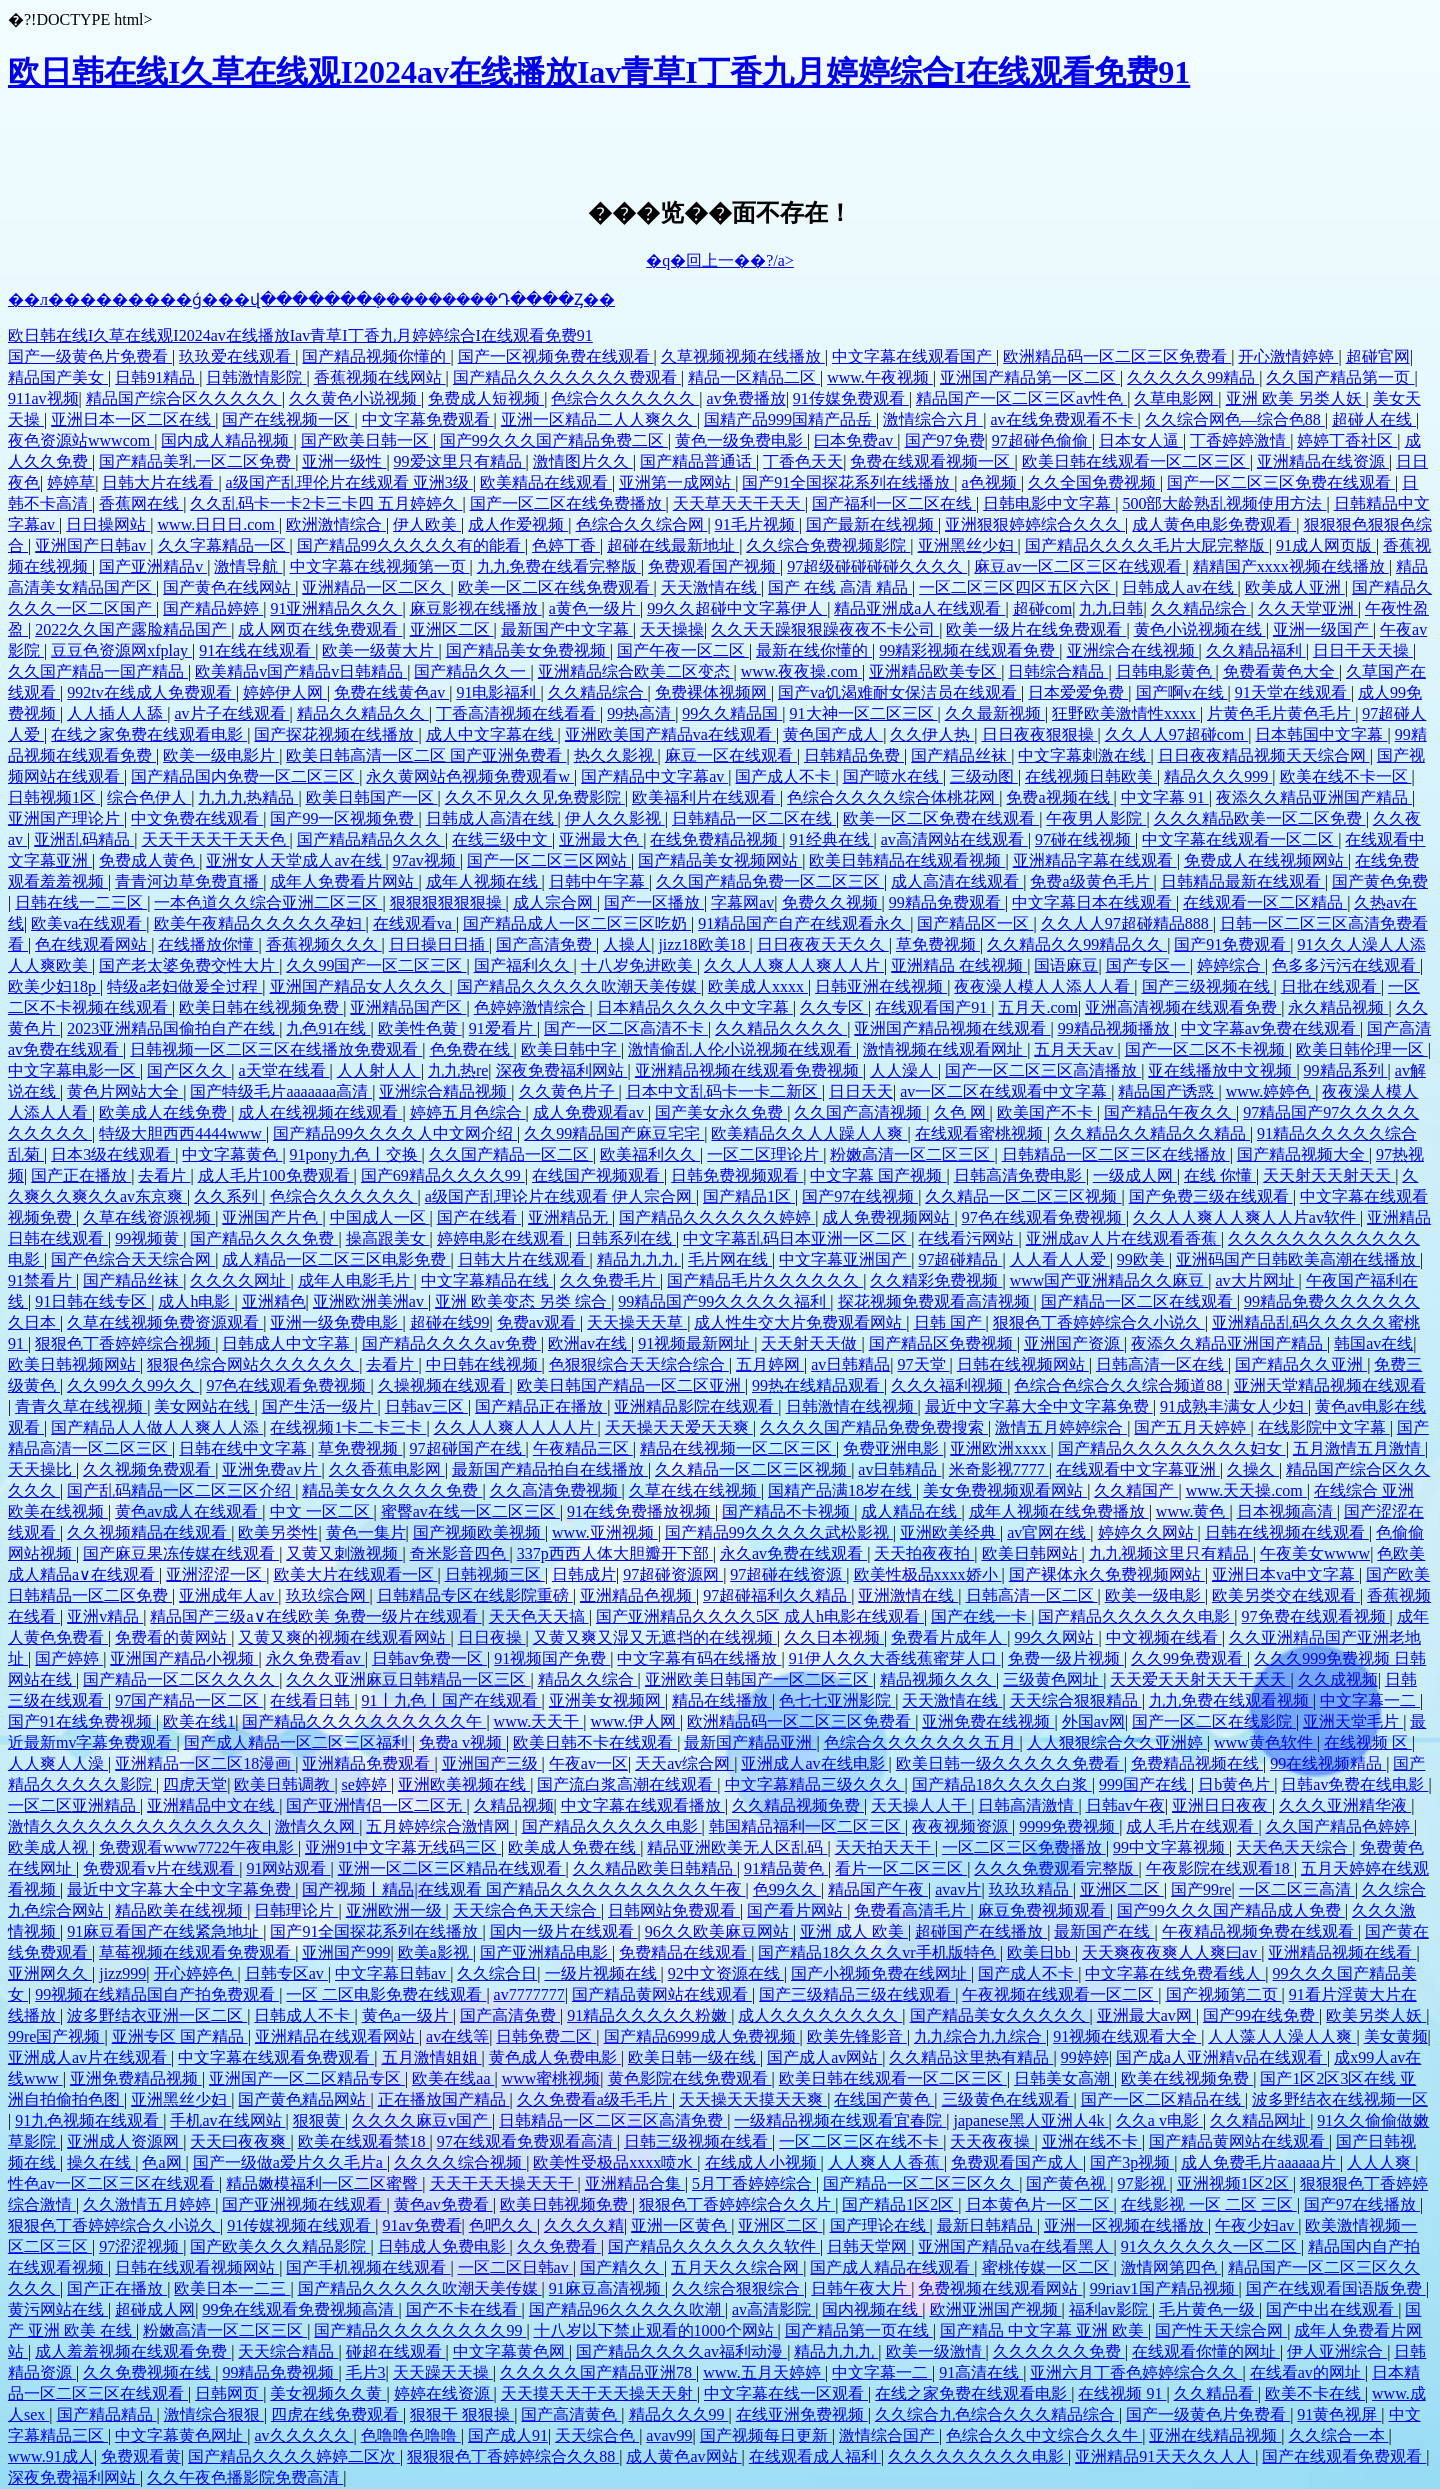  I want to click on 中文字幕 91, so click(1165, 797).